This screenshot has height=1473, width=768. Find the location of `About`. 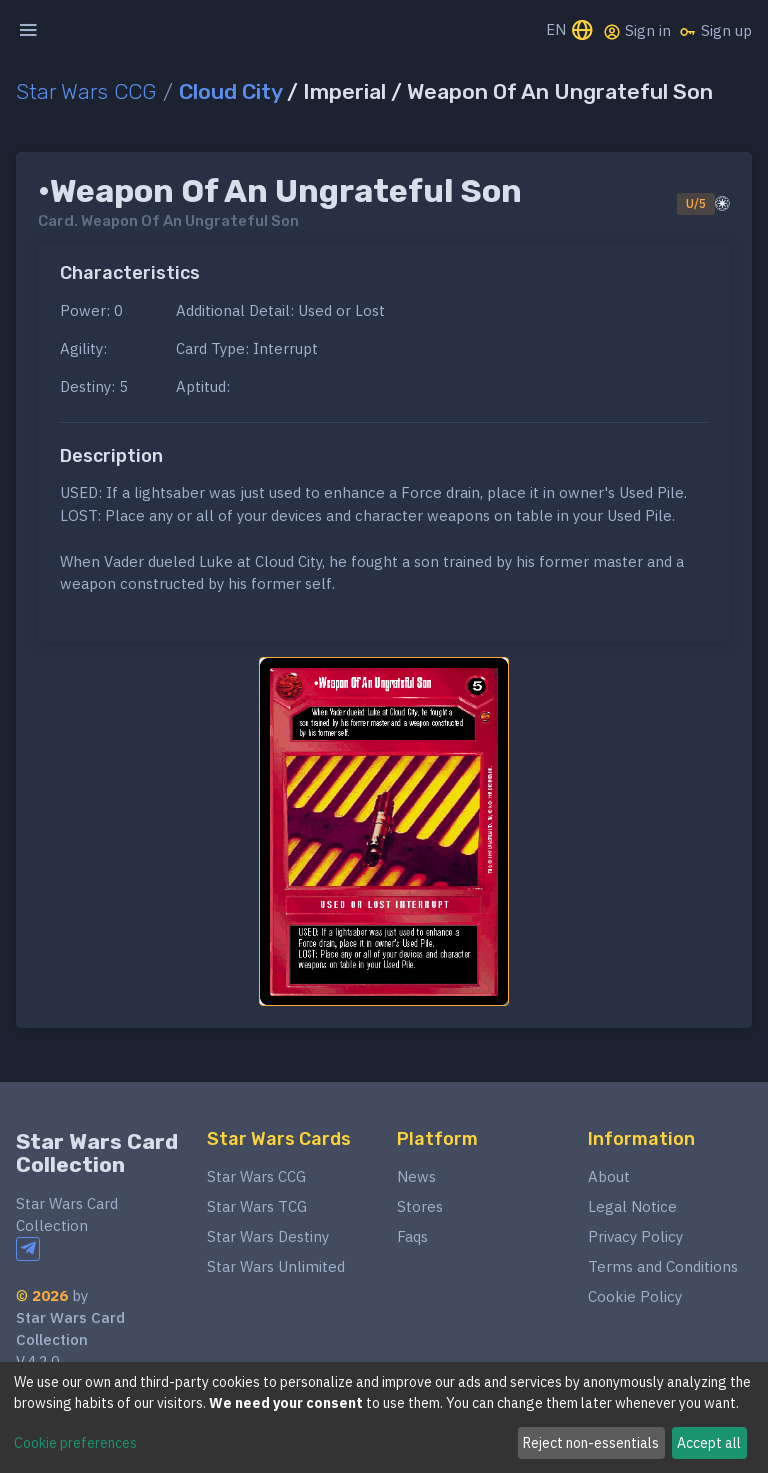

About is located at coordinates (609, 1176).